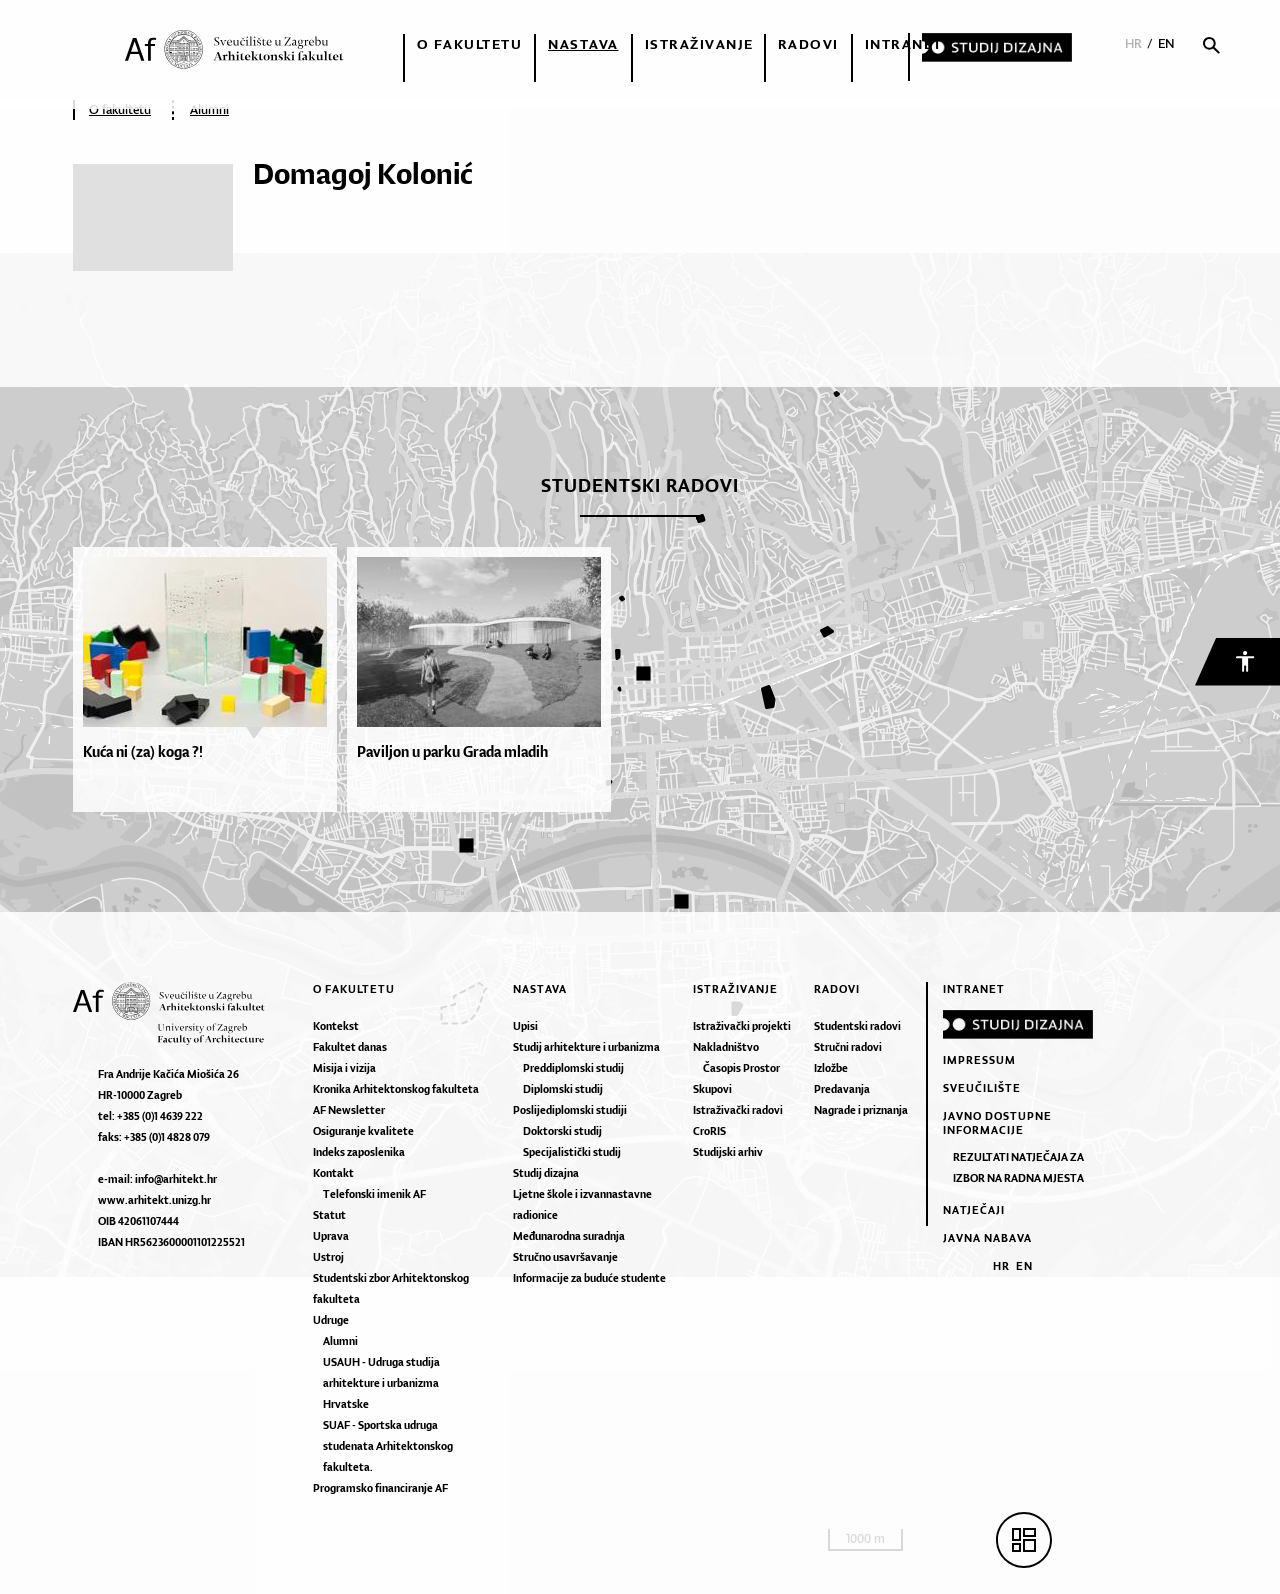 The height and width of the screenshot is (1594, 1280). Describe the element at coordinates (699, 44) in the screenshot. I see `Istraživanje` at that location.